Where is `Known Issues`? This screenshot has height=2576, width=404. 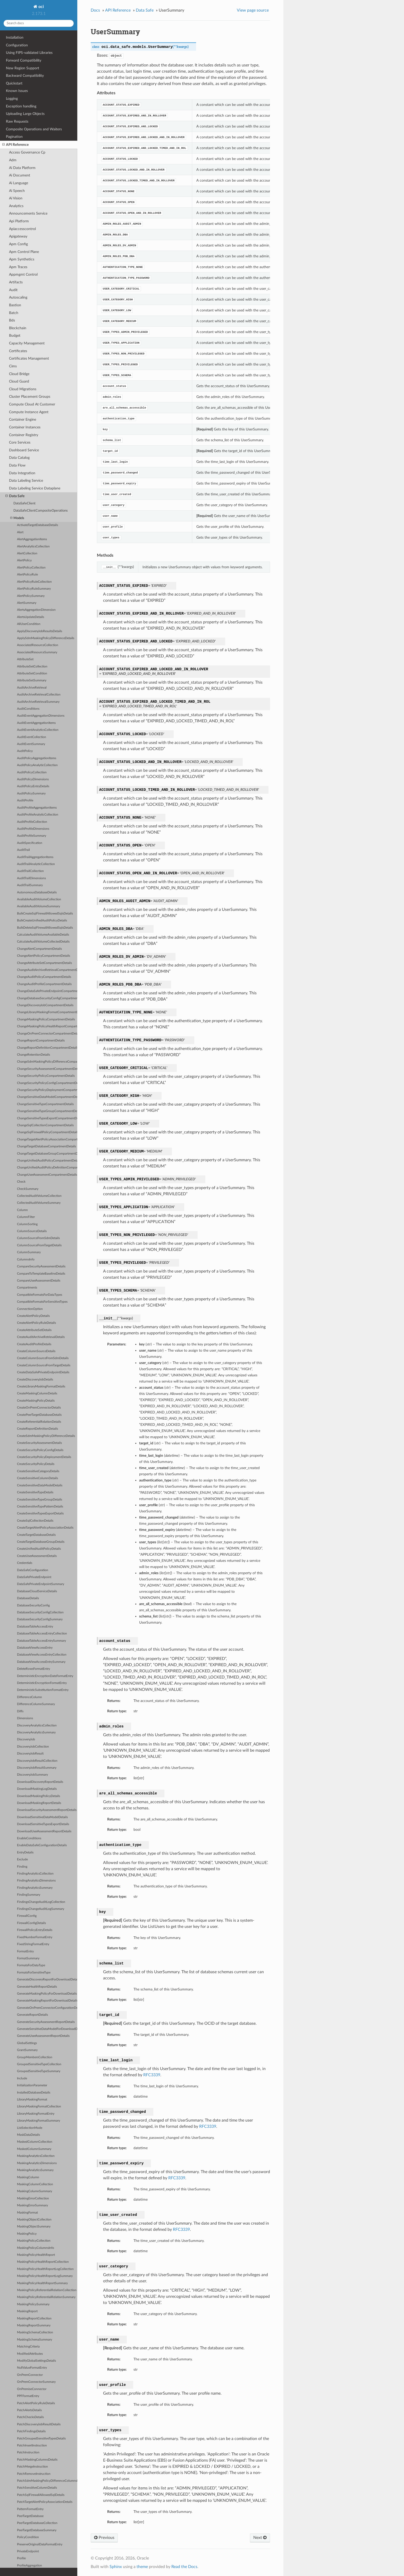
Known Issues is located at coordinates (17, 91).